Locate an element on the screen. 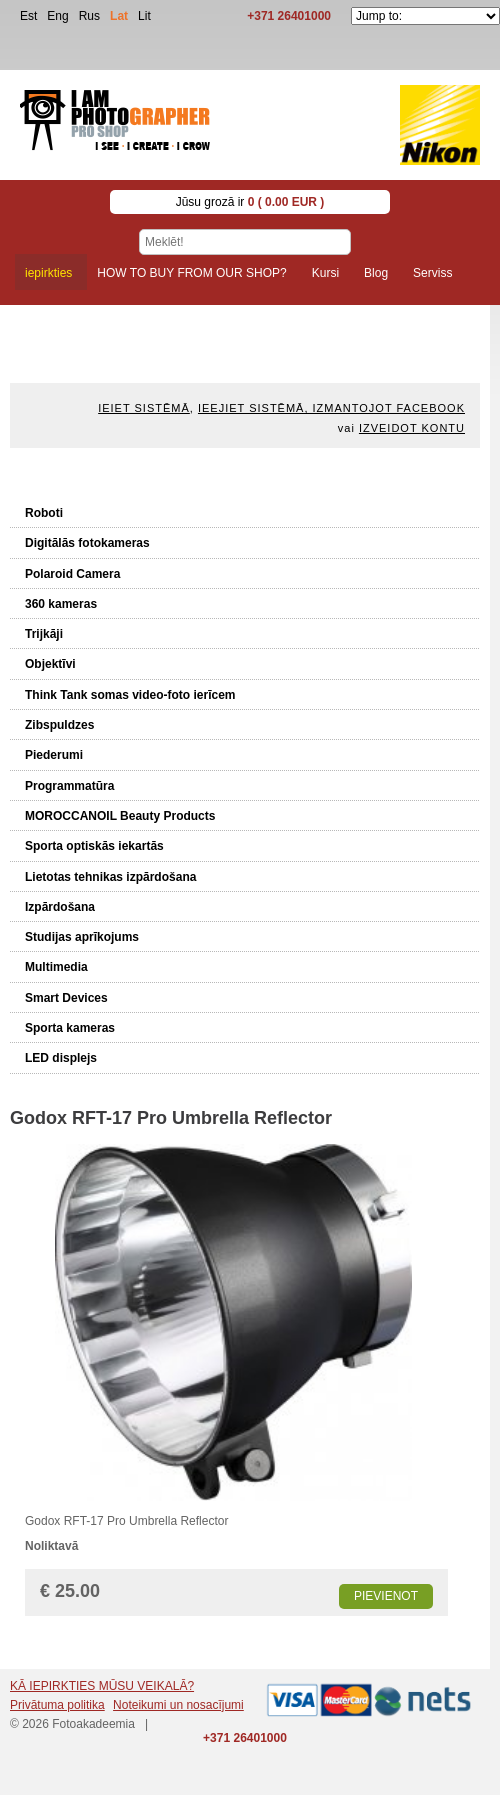 This screenshot has width=500, height=1795. Smart Devices is located at coordinates (66, 998).